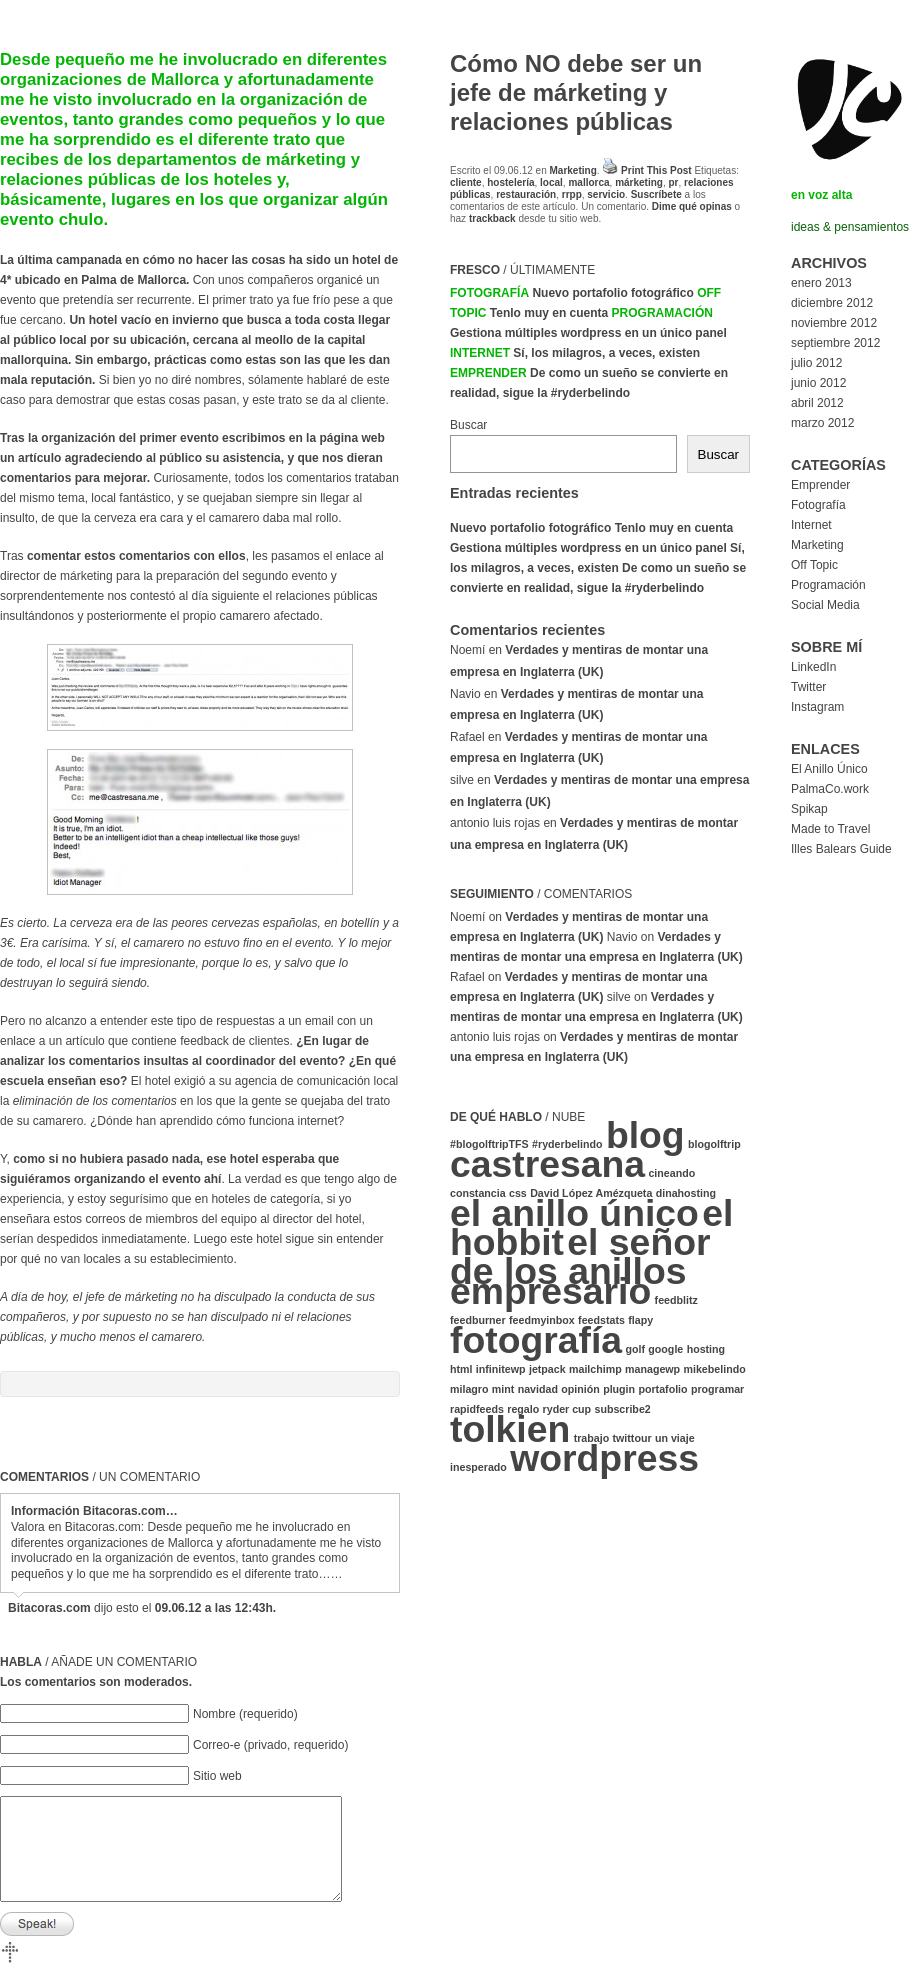  I want to click on Instagram, so click(817, 707).